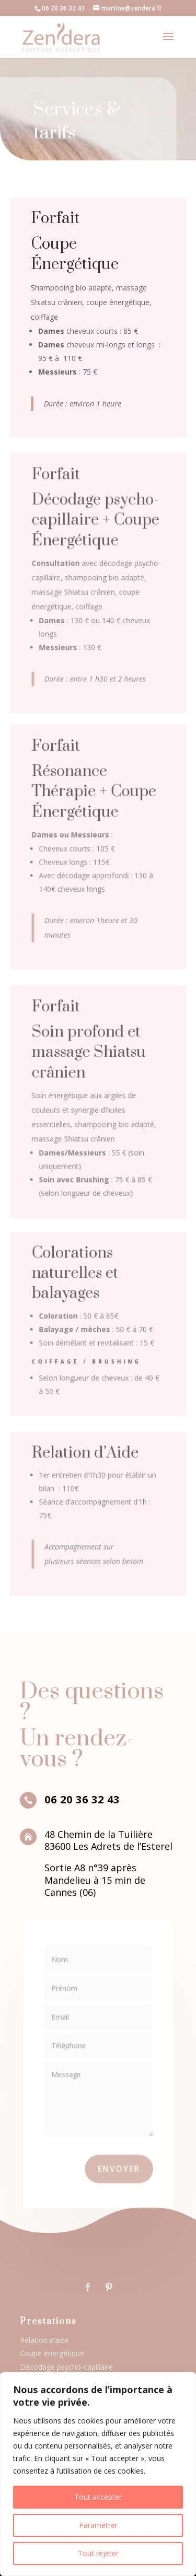  Describe the element at coordinates (52, 2353) in the screenshot. I see `Coupe énergétique` at that location.